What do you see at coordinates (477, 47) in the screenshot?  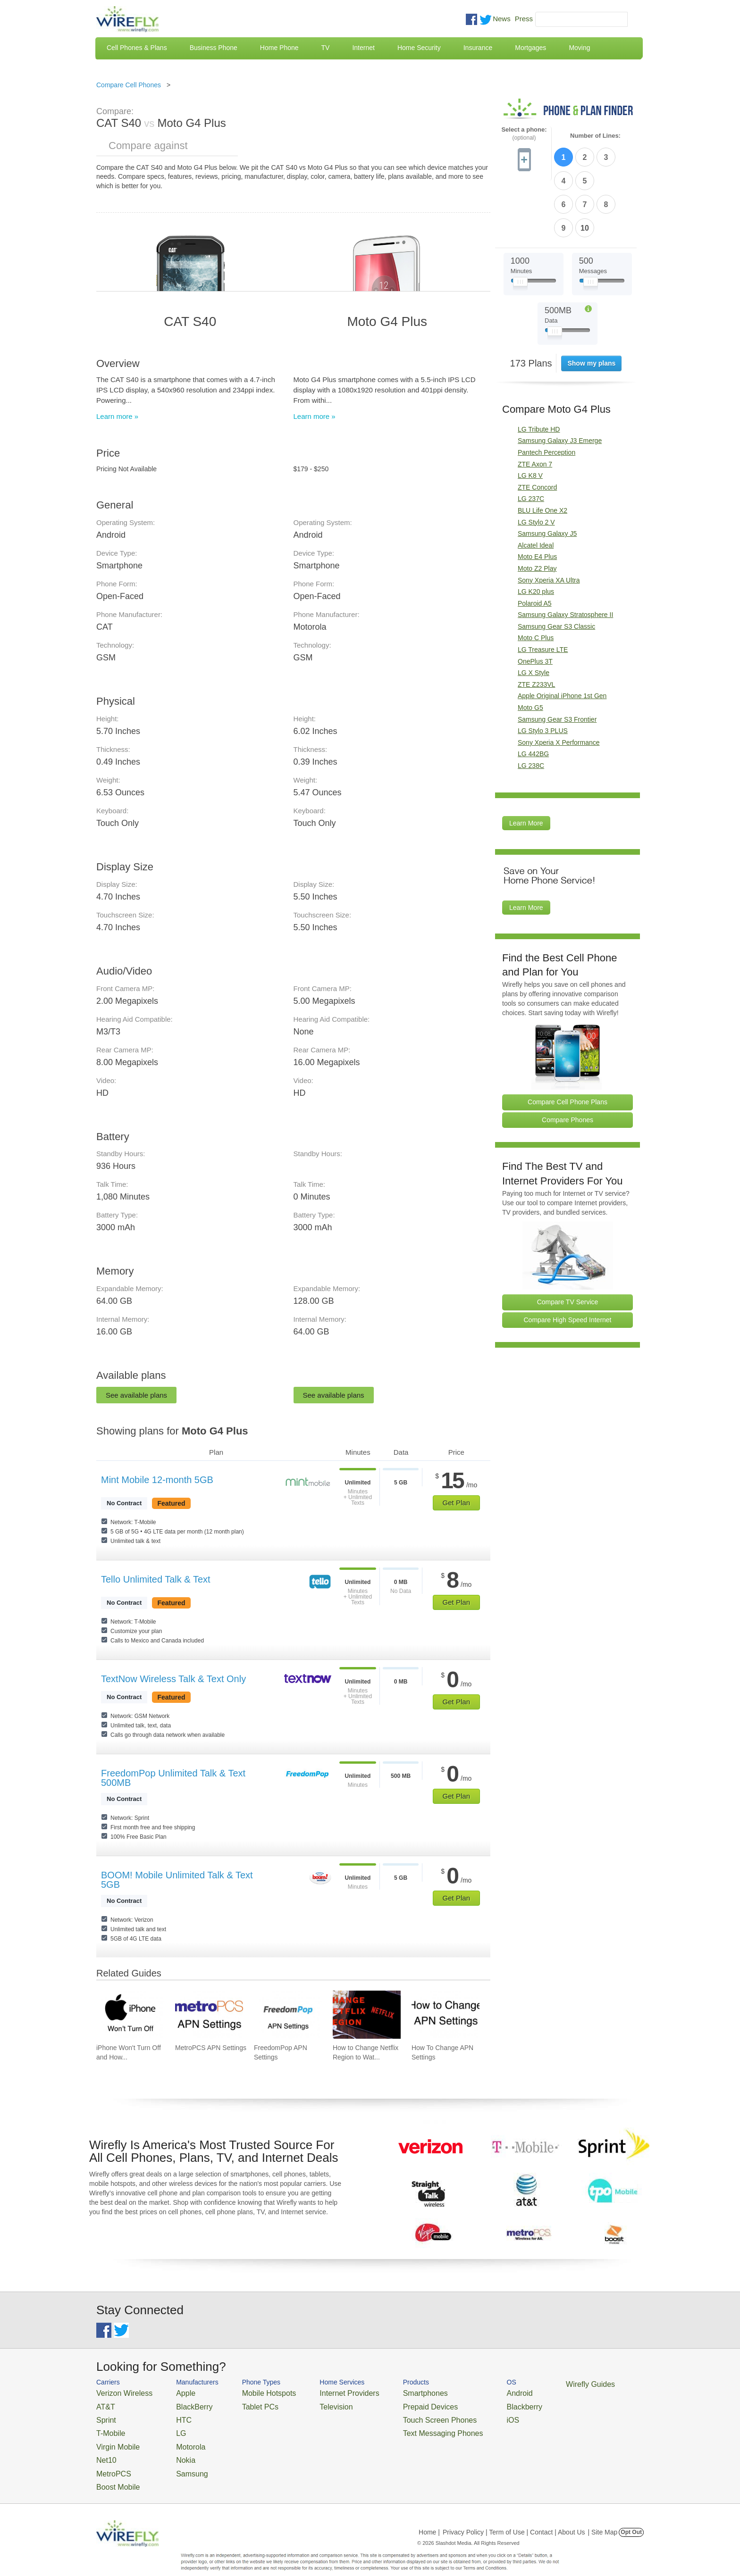 I see `Insurance` at bounding box center [477, 47].